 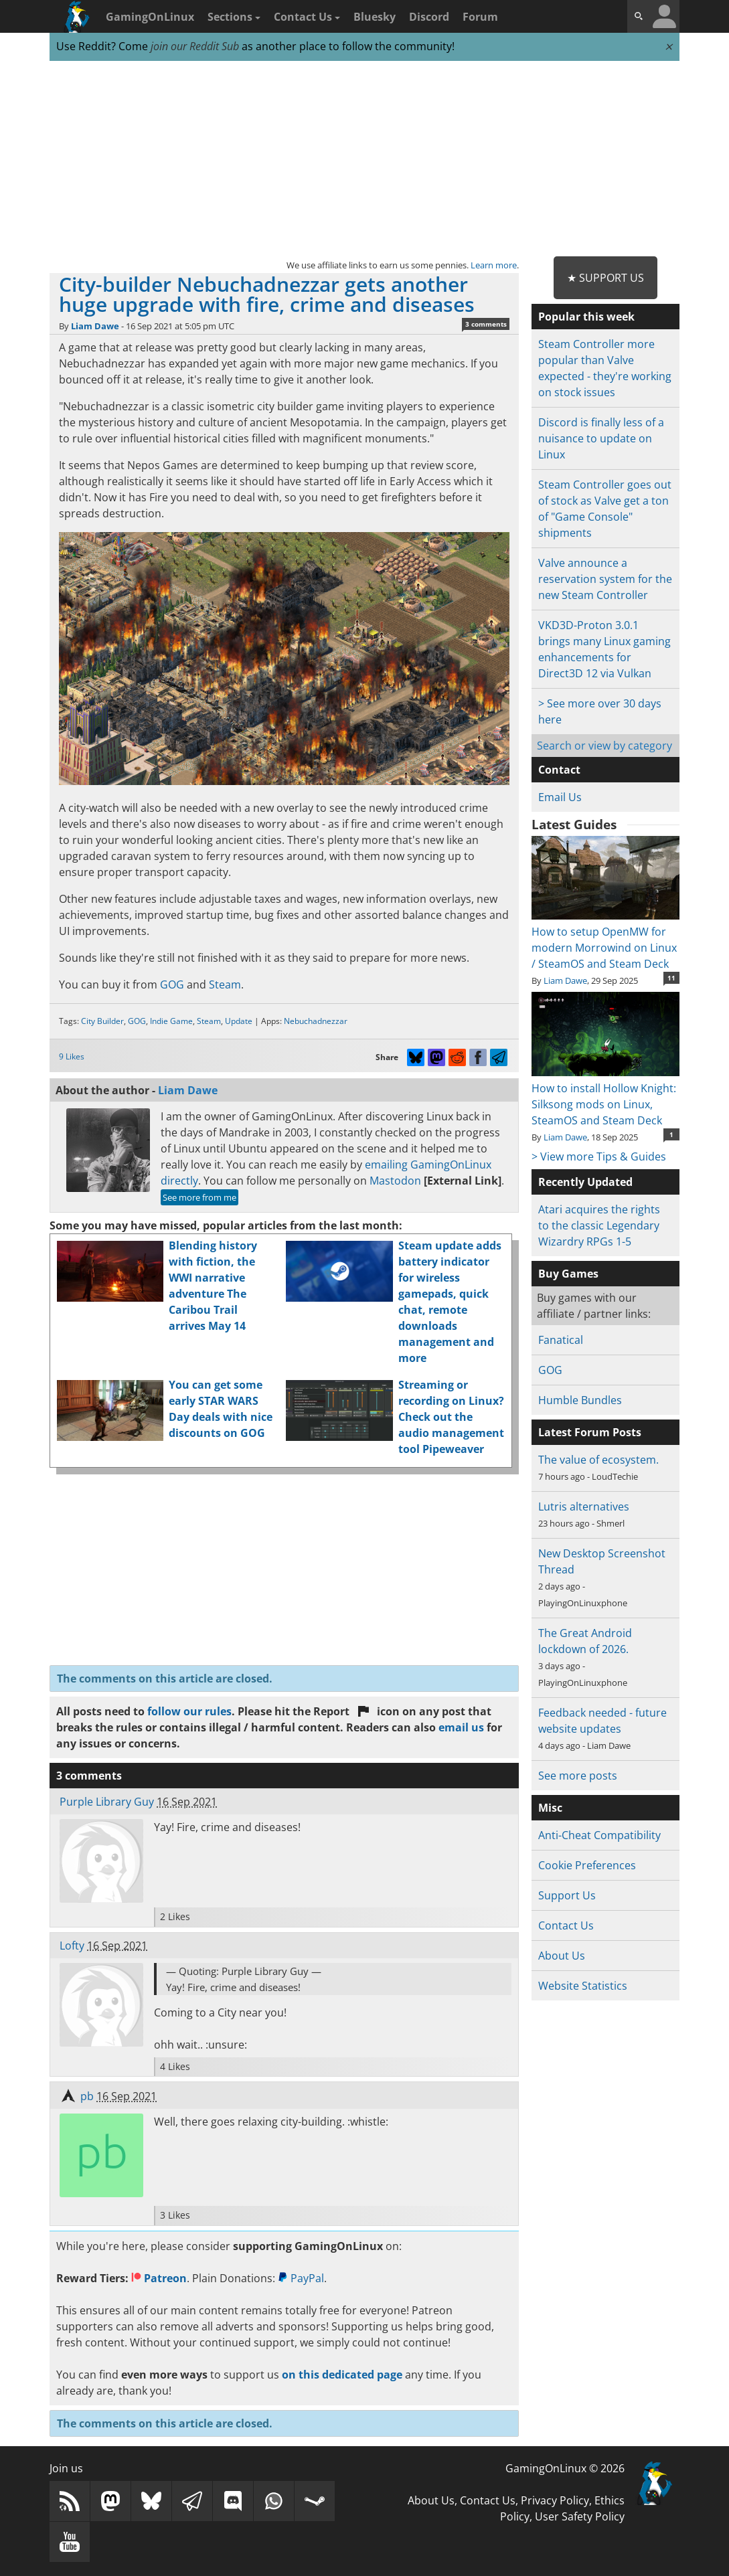 I want to click on See more from me, so click(x=199, y=1197).